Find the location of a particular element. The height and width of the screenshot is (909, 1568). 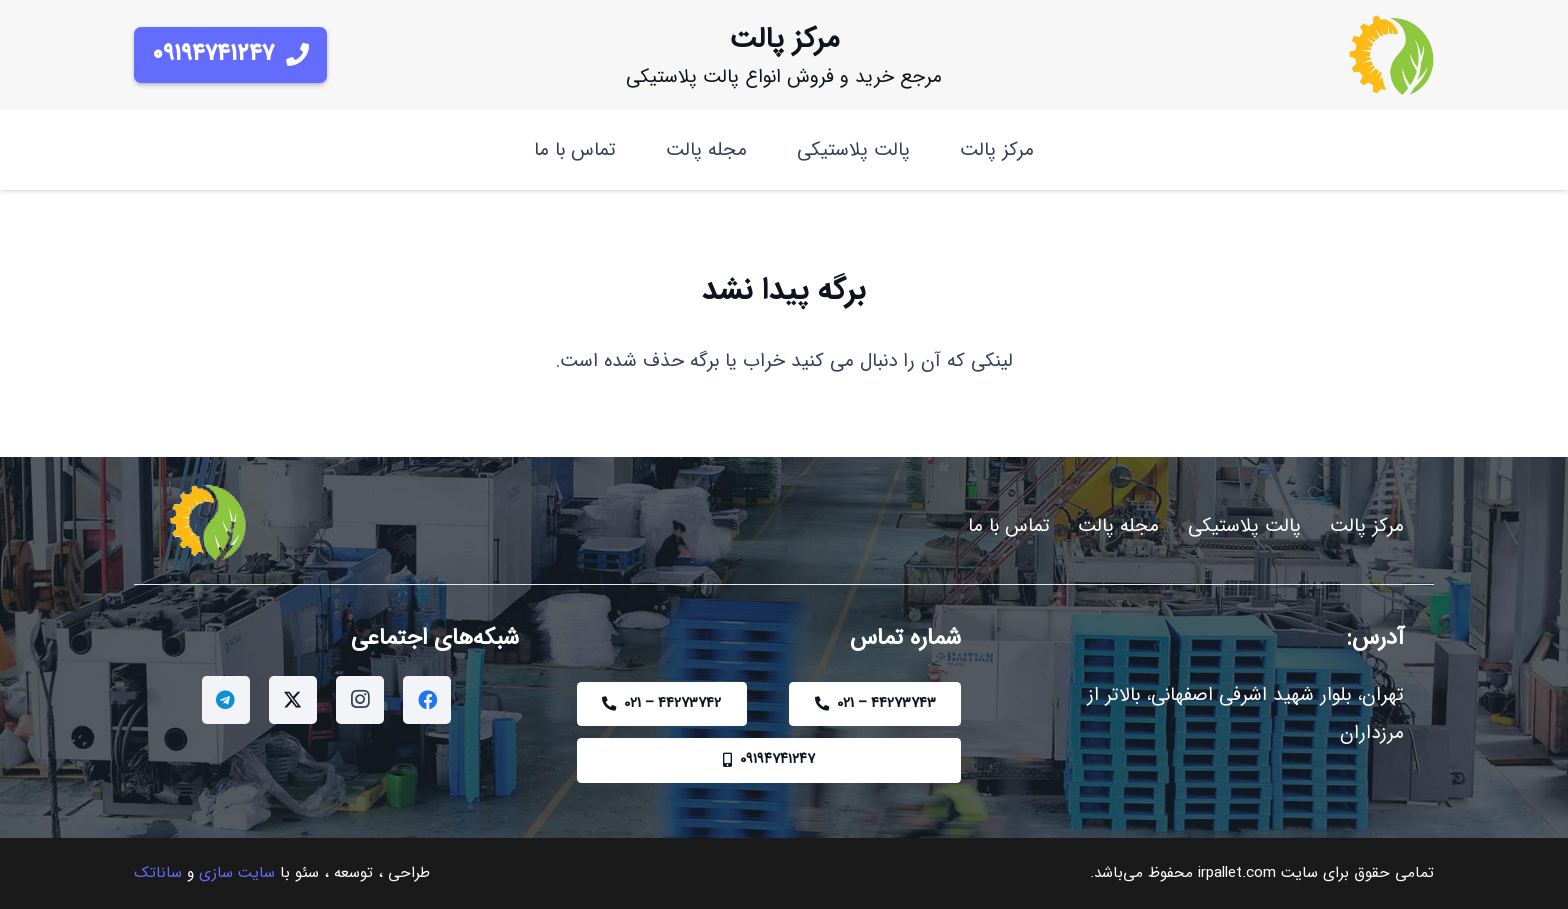

ساناتک is located at coordinates (158, 873).